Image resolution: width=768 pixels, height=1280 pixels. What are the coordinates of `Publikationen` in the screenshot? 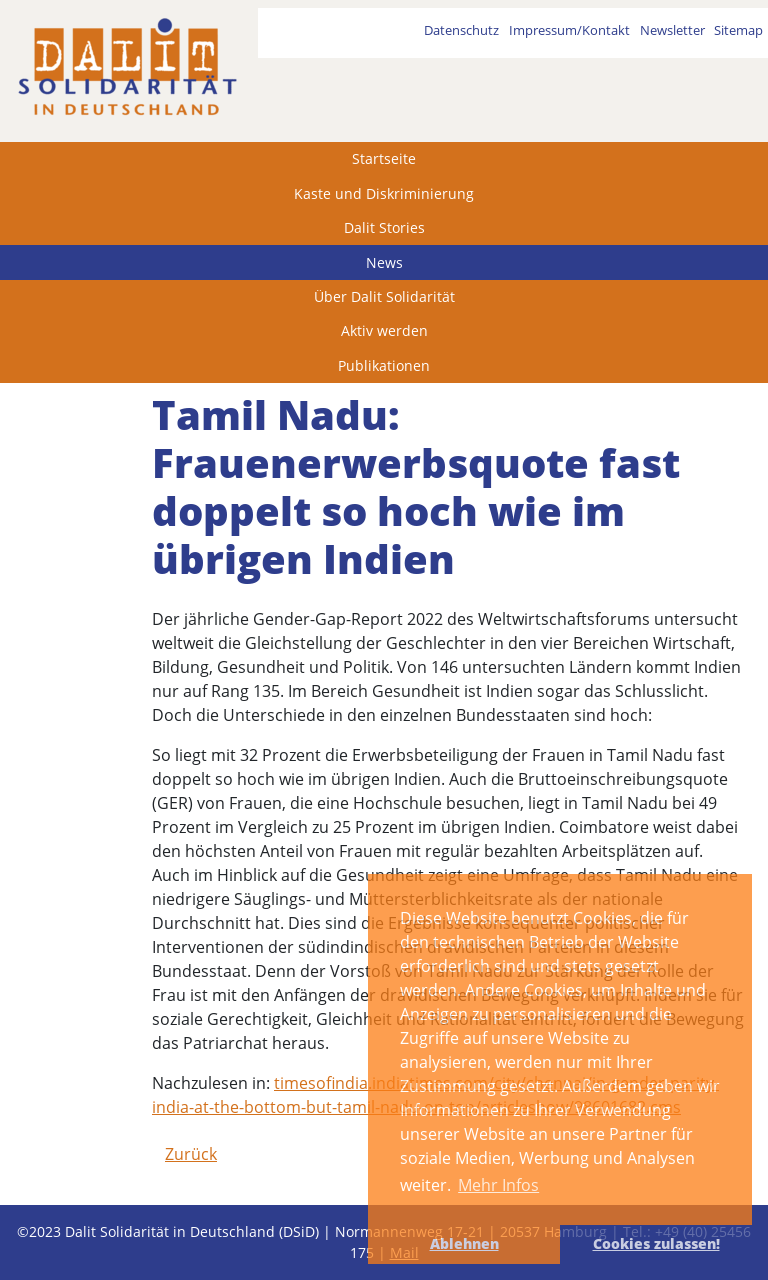 It's located at (384, 365).